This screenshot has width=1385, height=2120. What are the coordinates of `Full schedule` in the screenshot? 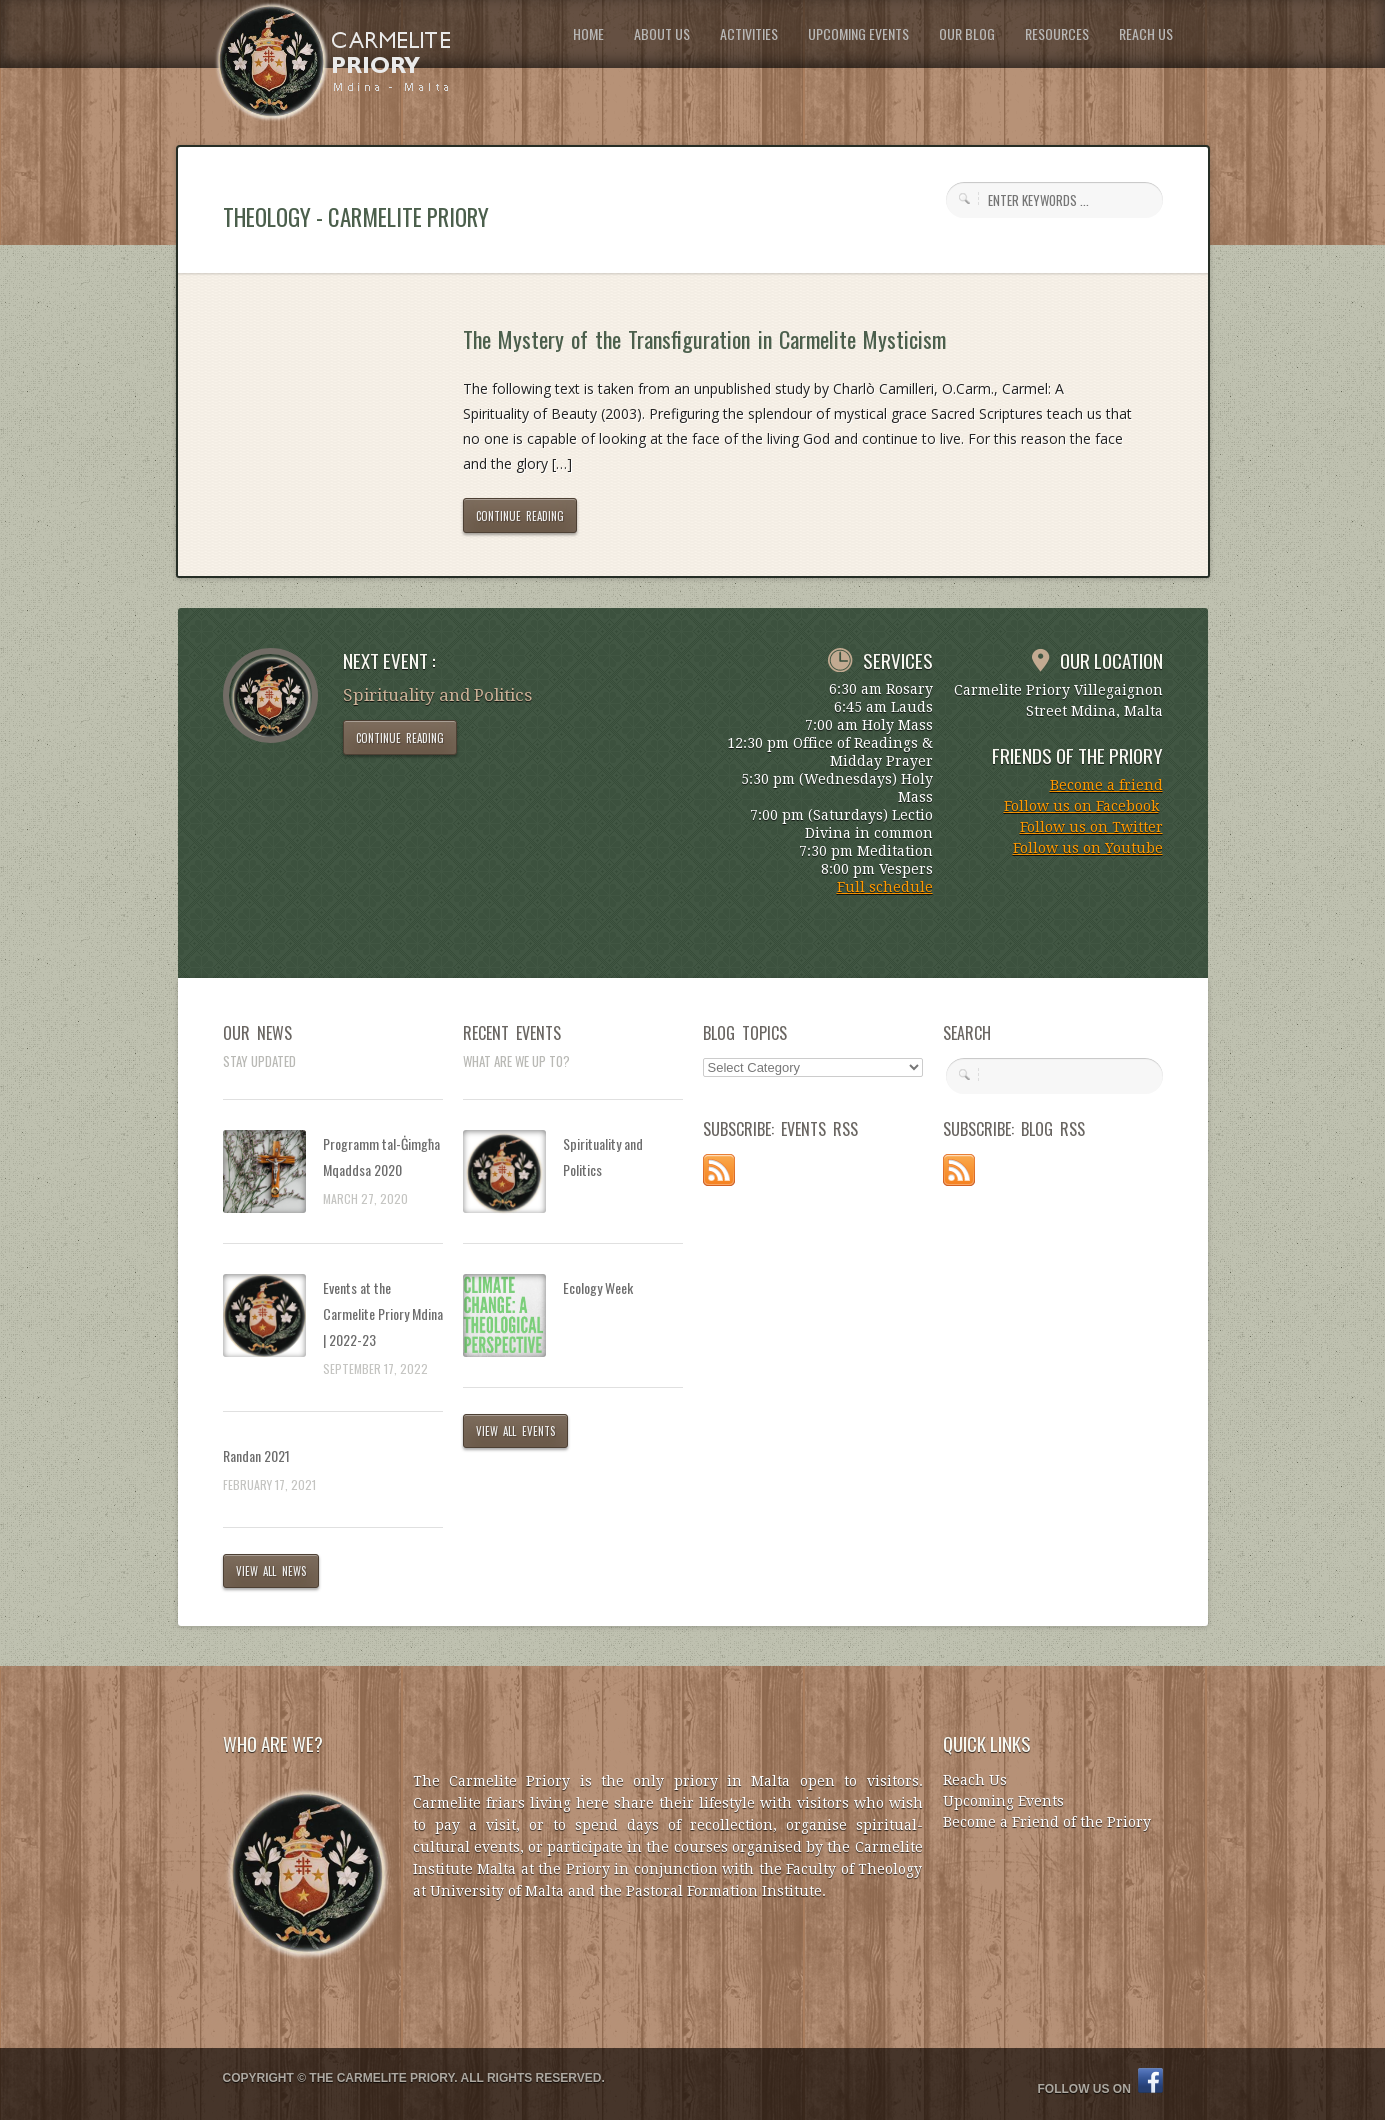 It's located at (885, 887).